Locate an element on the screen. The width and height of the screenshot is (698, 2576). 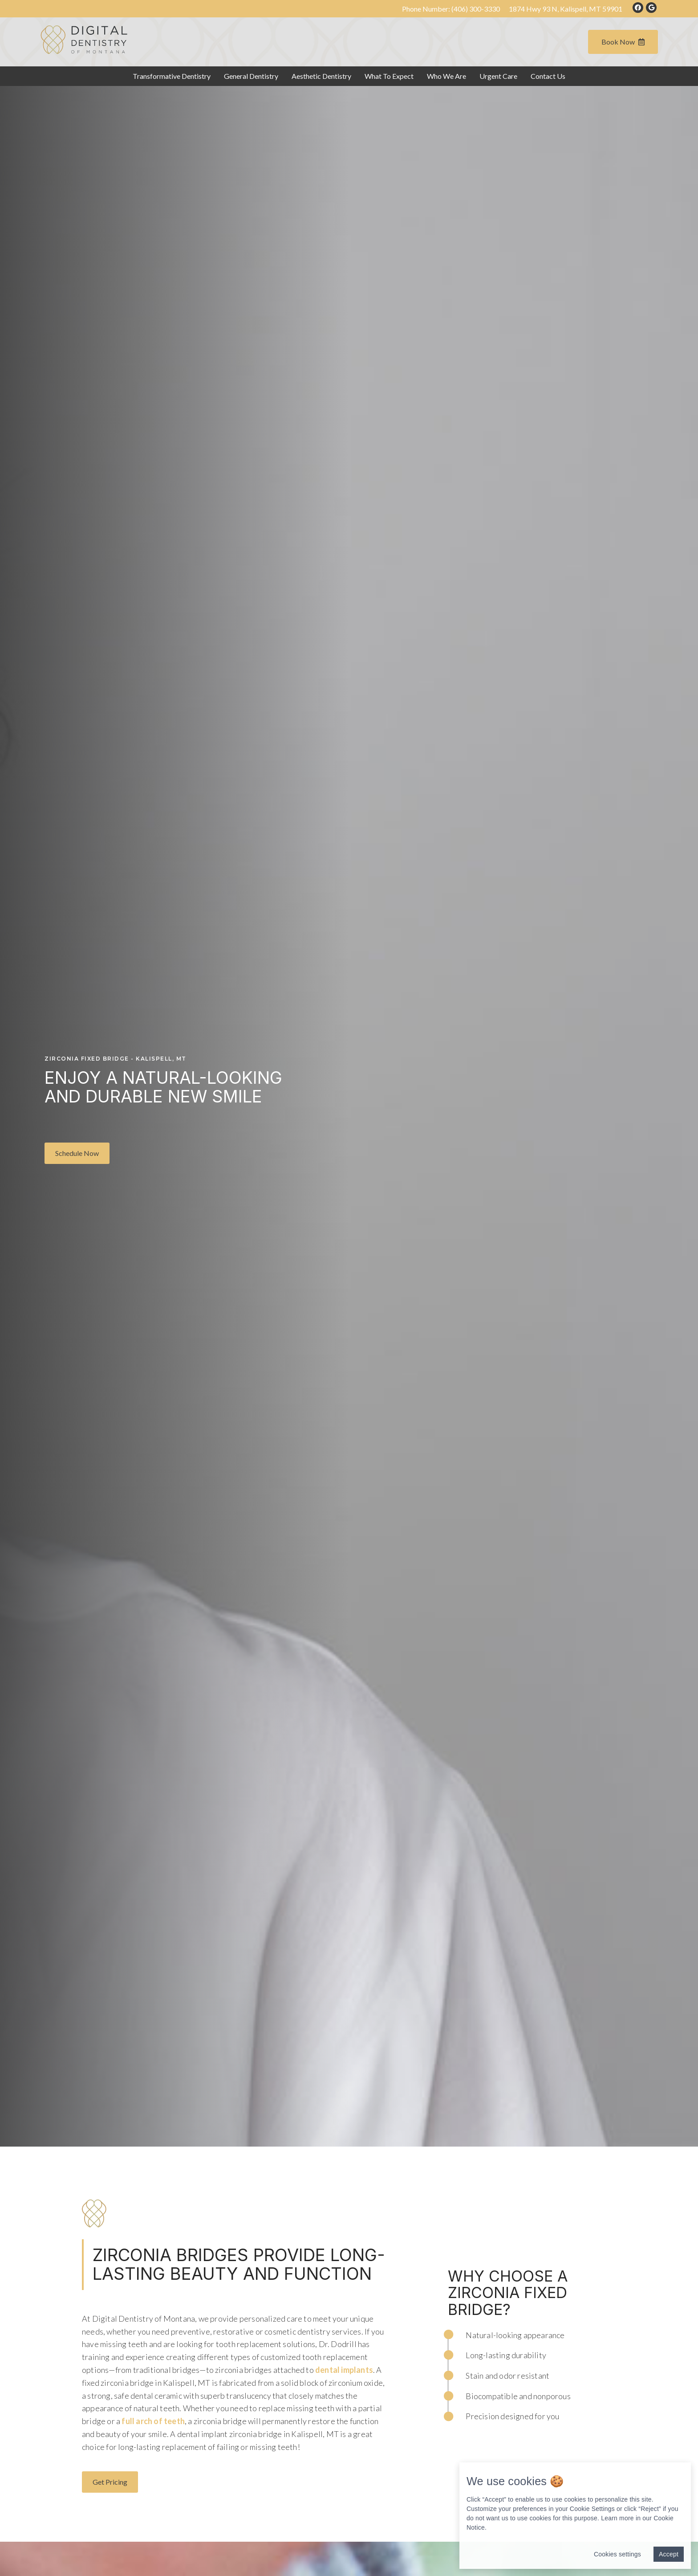
What To Expect is located at coordinates (389, 76).